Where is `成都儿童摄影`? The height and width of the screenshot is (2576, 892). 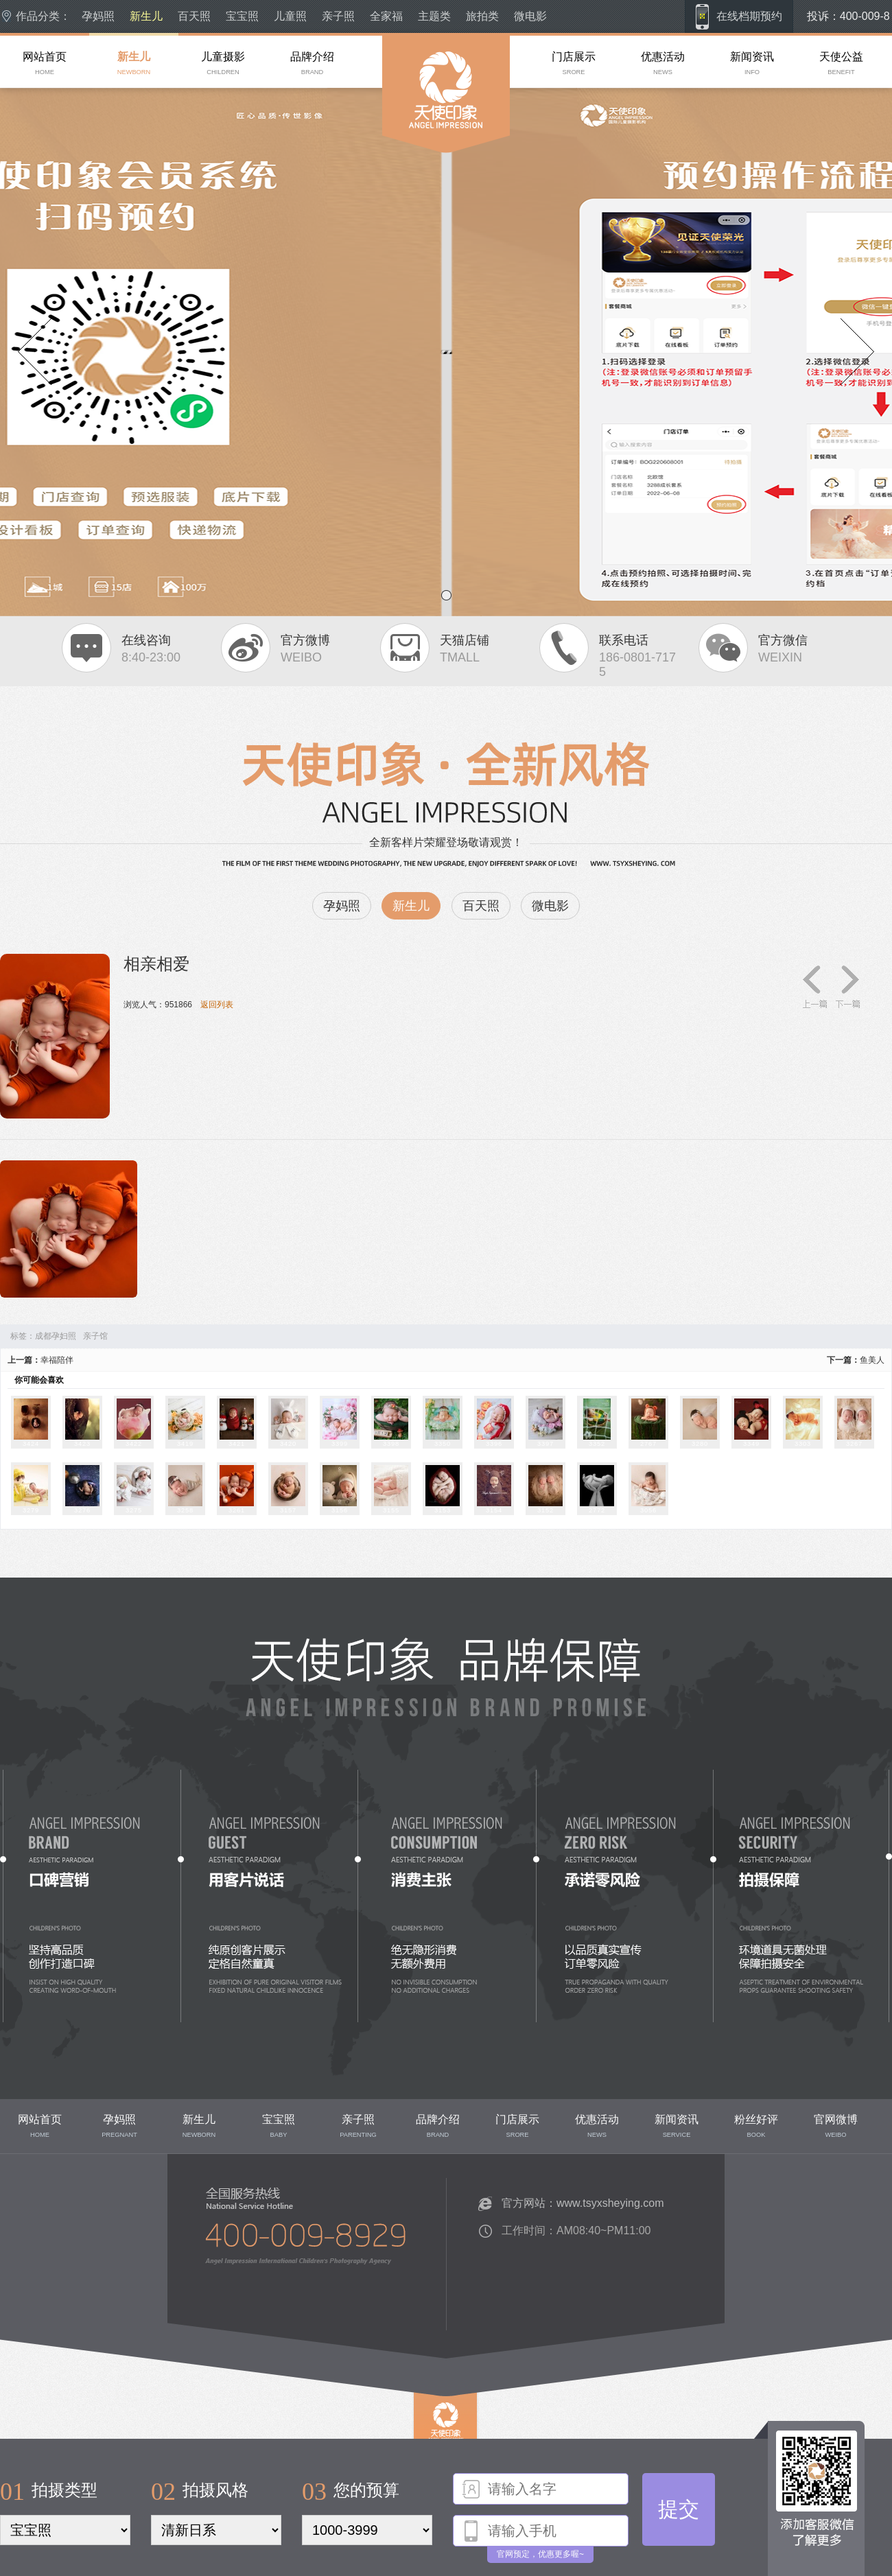
成都儿童摄影 is located at coordinates (407, 178).